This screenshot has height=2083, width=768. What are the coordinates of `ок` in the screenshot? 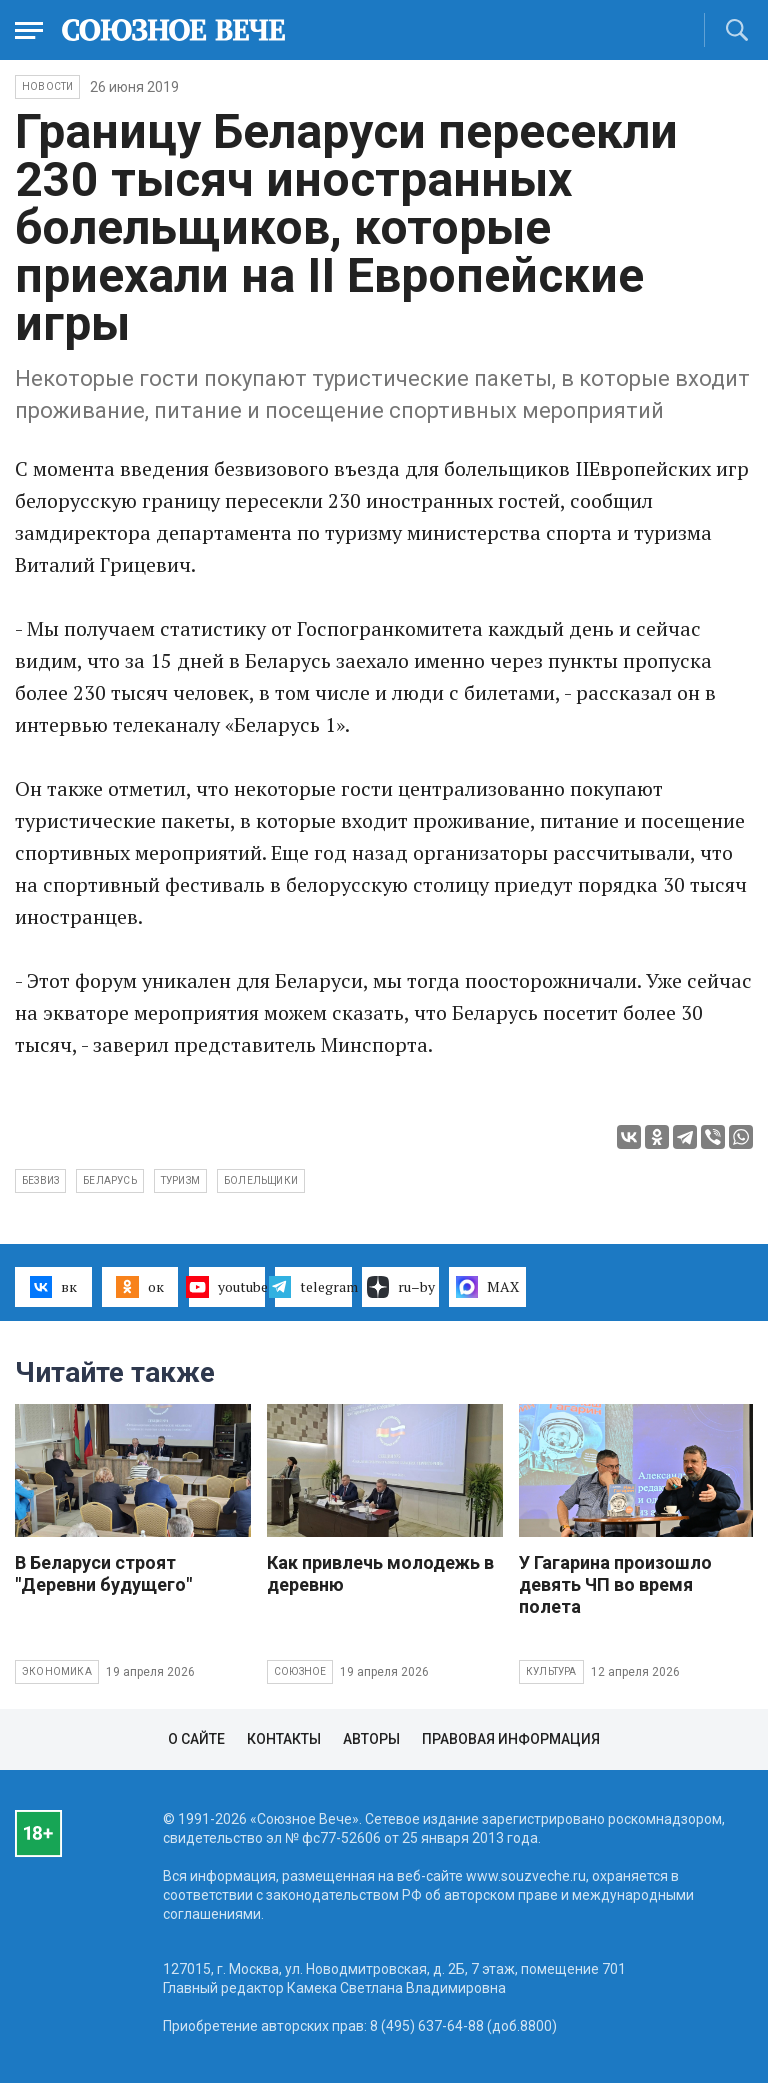 It's located at (139, 1287).